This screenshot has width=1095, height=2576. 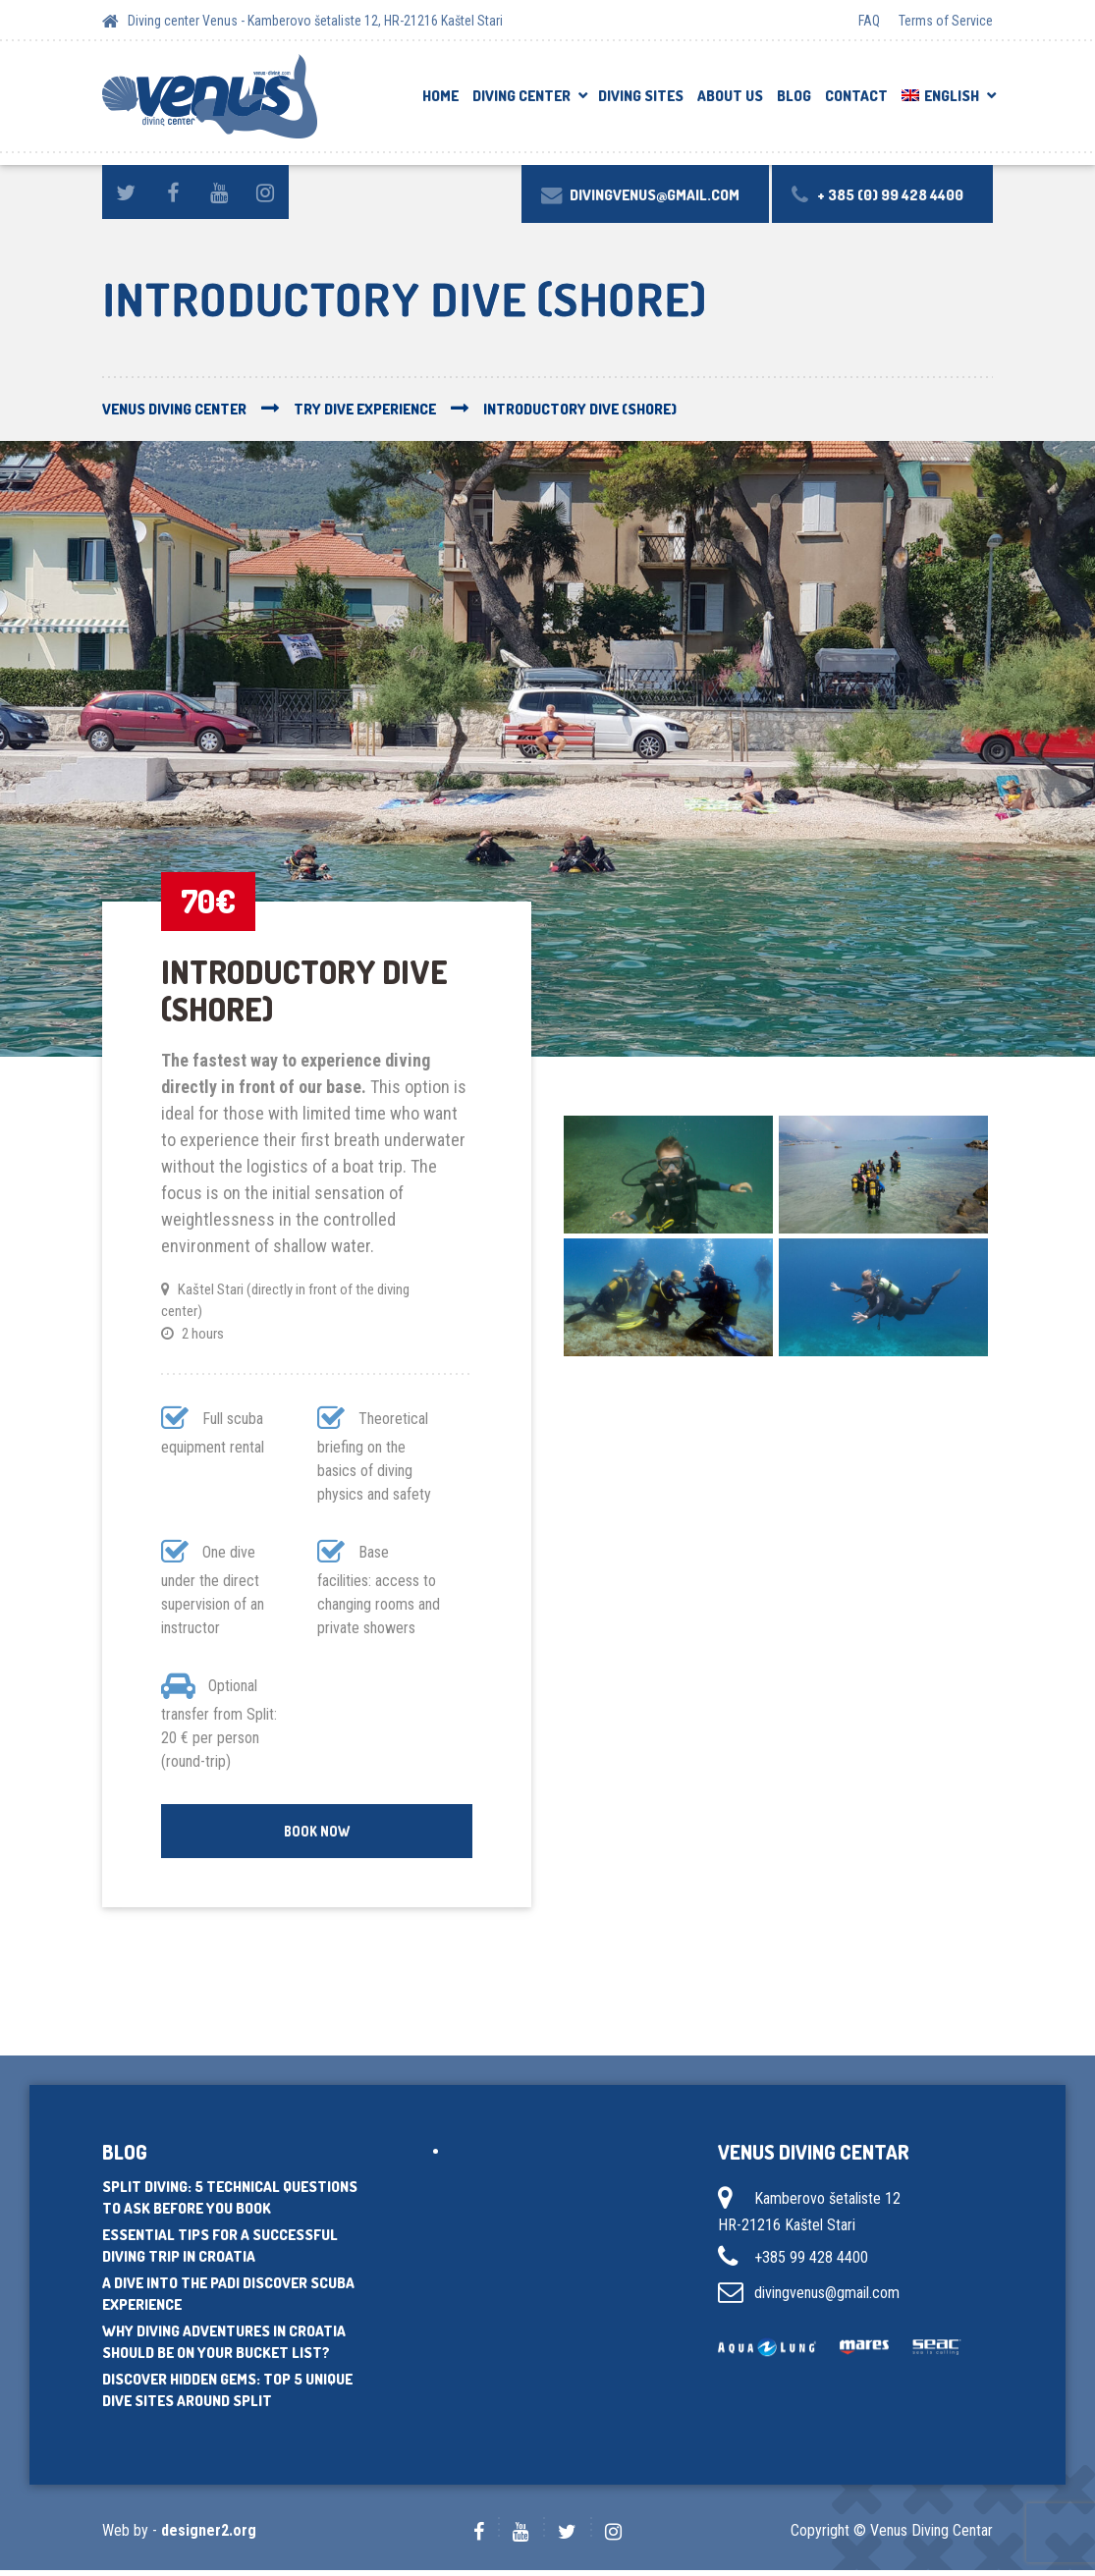 What do you see at coordinates (220, 2252) in the screenshot?
I see `Essential tips for a successful diving trip in Croatia` at bounding box center [220, 2252].